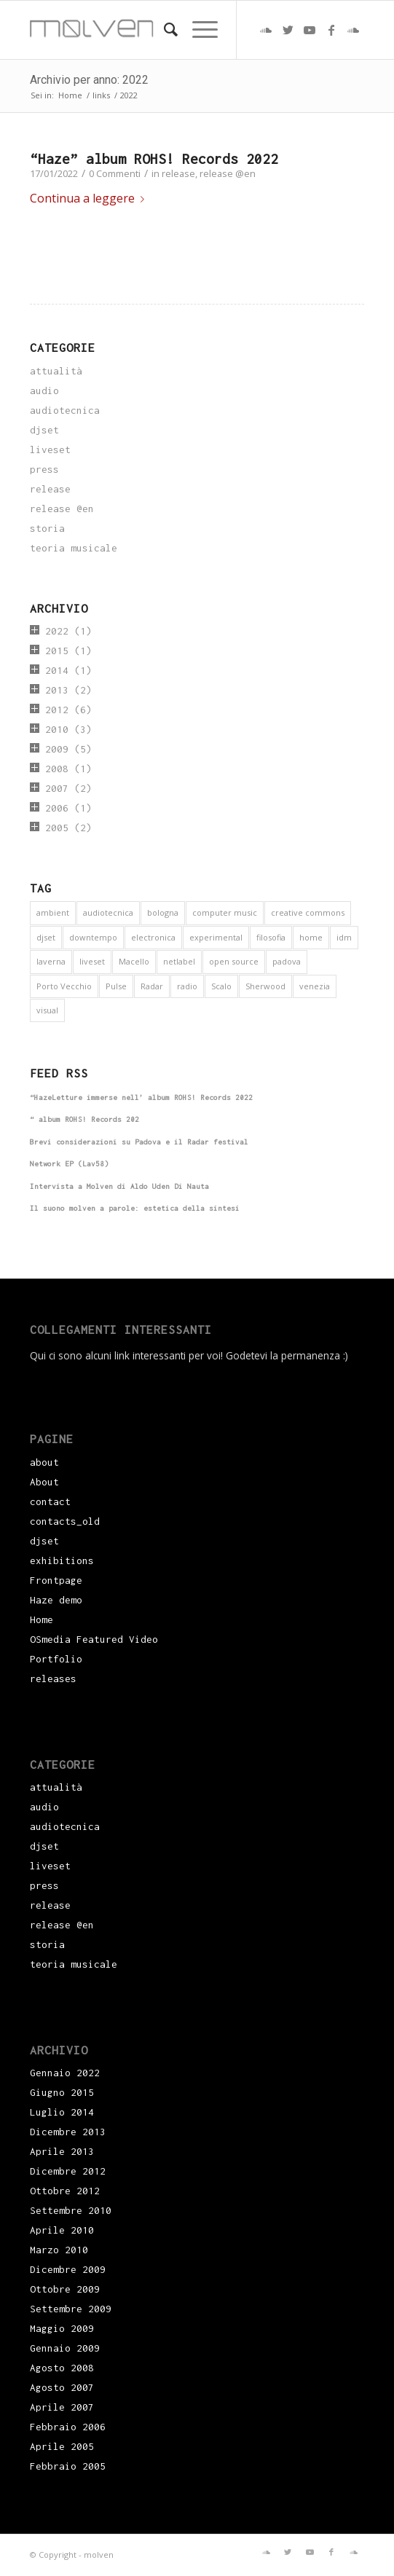 The height and width of the screenshot is (2576, 394). What do you see at coordinates (139, 1142) in the screenshot?
I see `Brevi considerazioni su Padova e il Radar festival` at bounding box center [139, 1142].